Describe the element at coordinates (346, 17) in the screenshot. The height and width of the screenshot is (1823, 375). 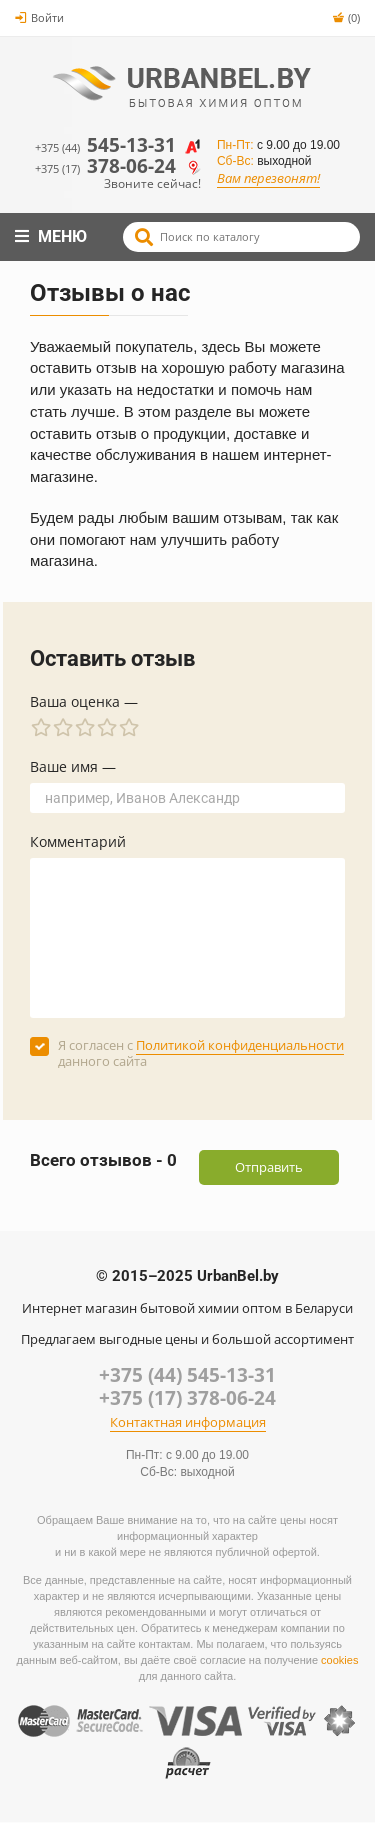
I see `(0)` at that location.